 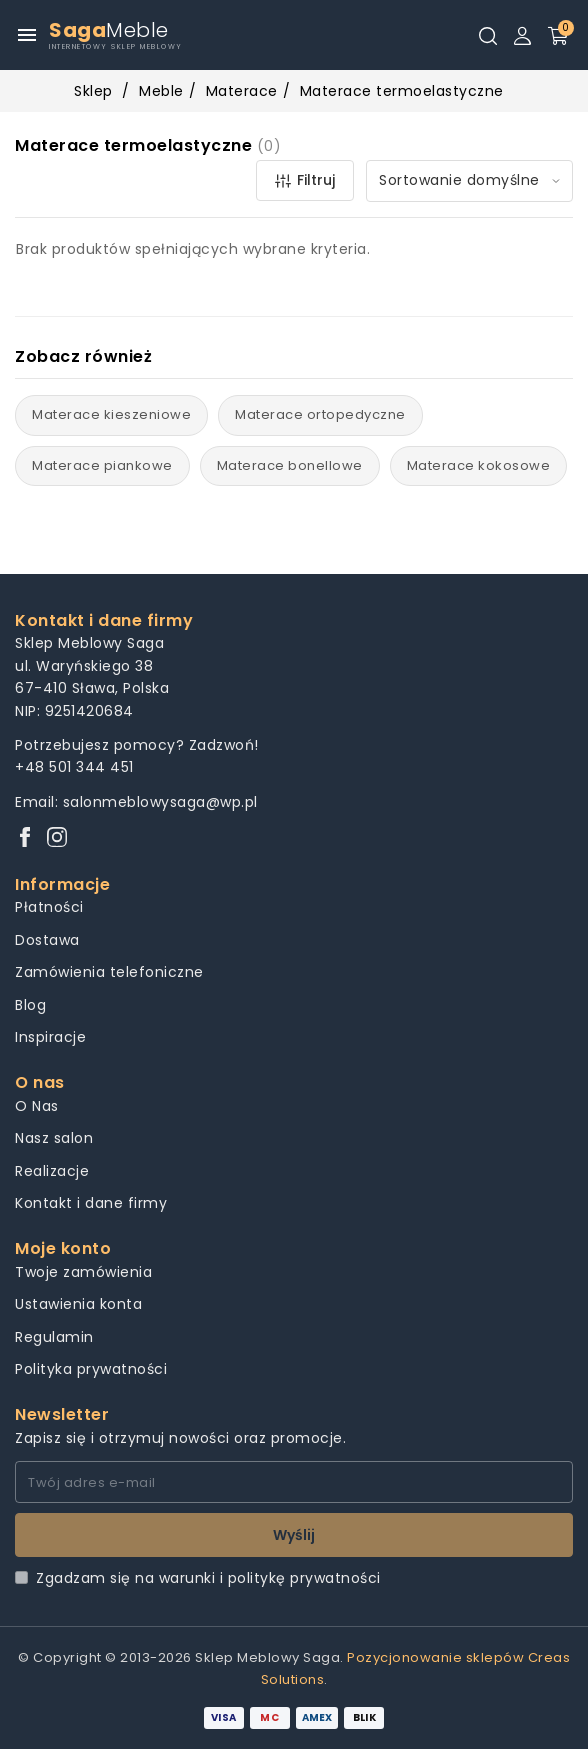 I want to click on Regulamin, so click(x=54, y=1337).